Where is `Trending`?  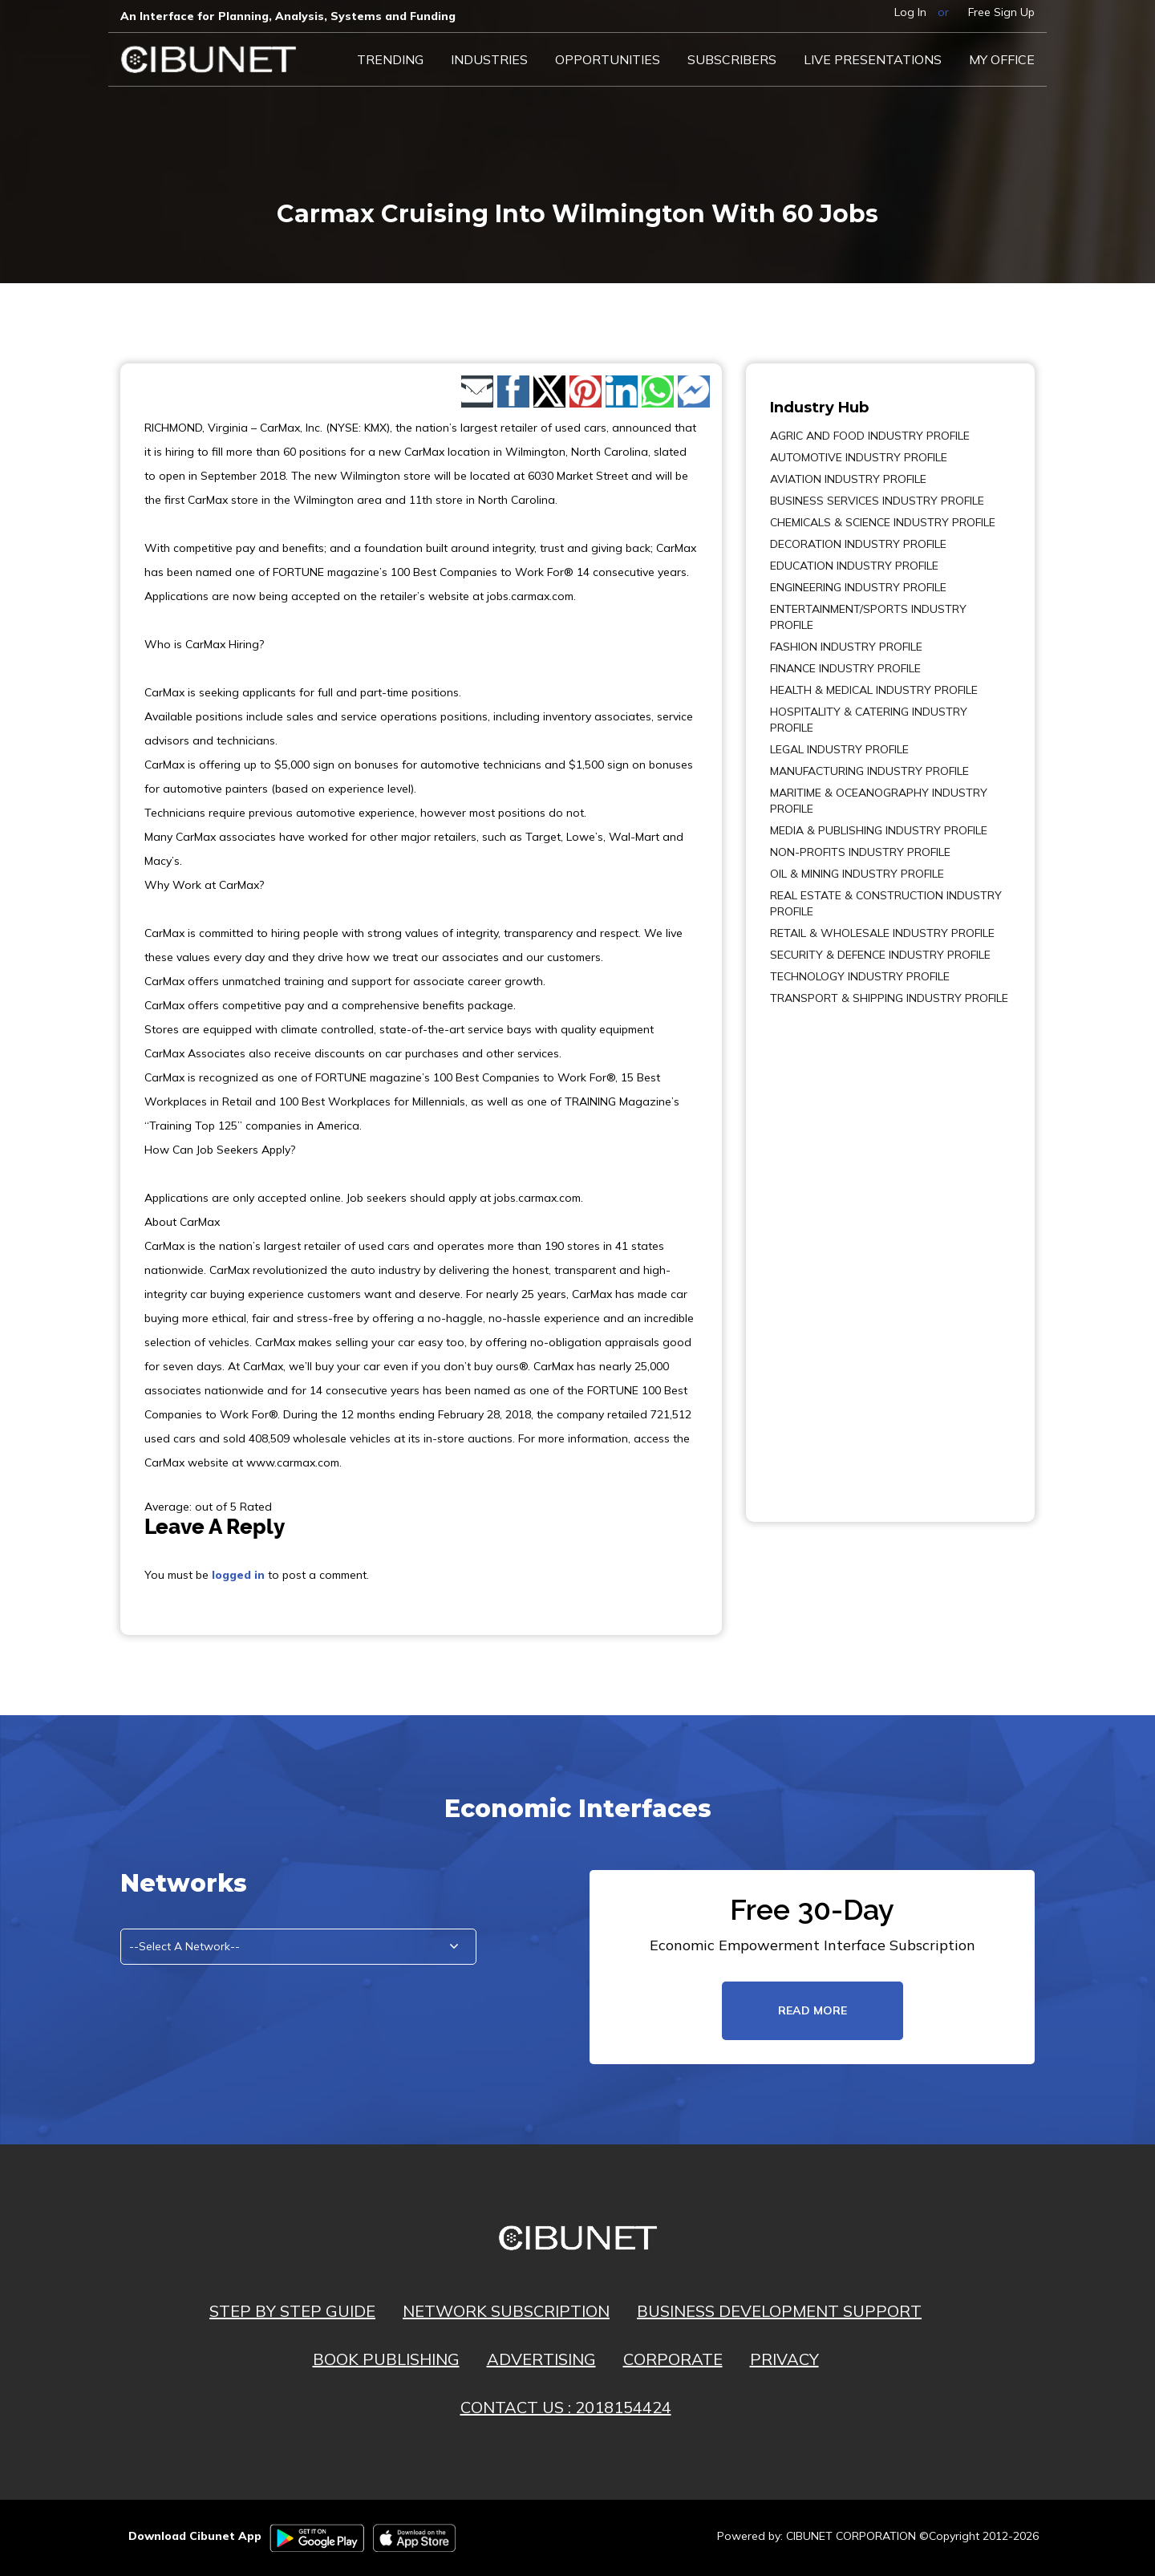 Trending is located at coordinates (390, 59).